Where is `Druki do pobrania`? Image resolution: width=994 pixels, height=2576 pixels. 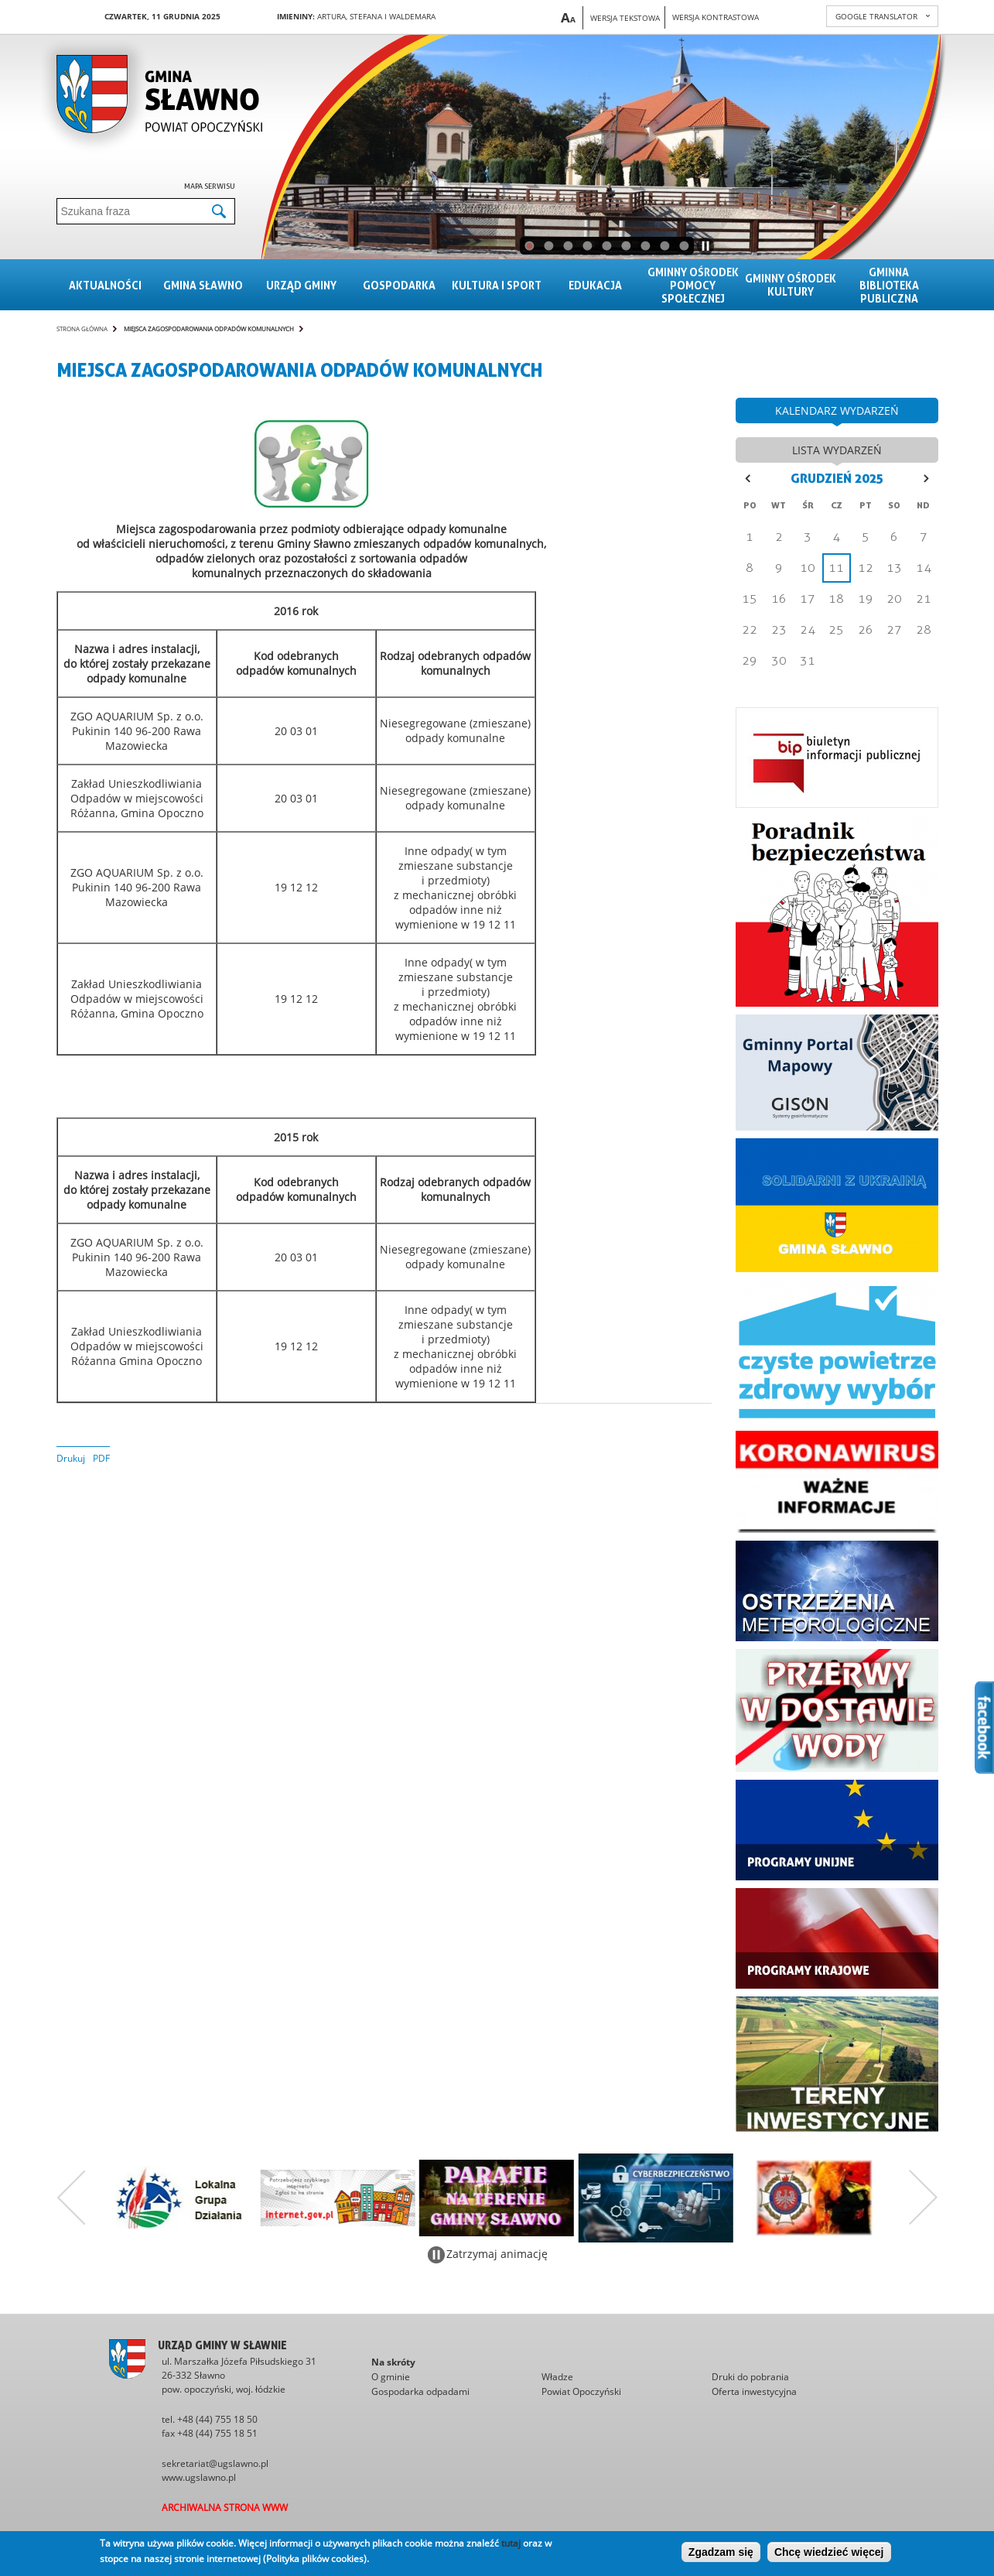
Druki do pobrania is located at coordinates (750, 2376).